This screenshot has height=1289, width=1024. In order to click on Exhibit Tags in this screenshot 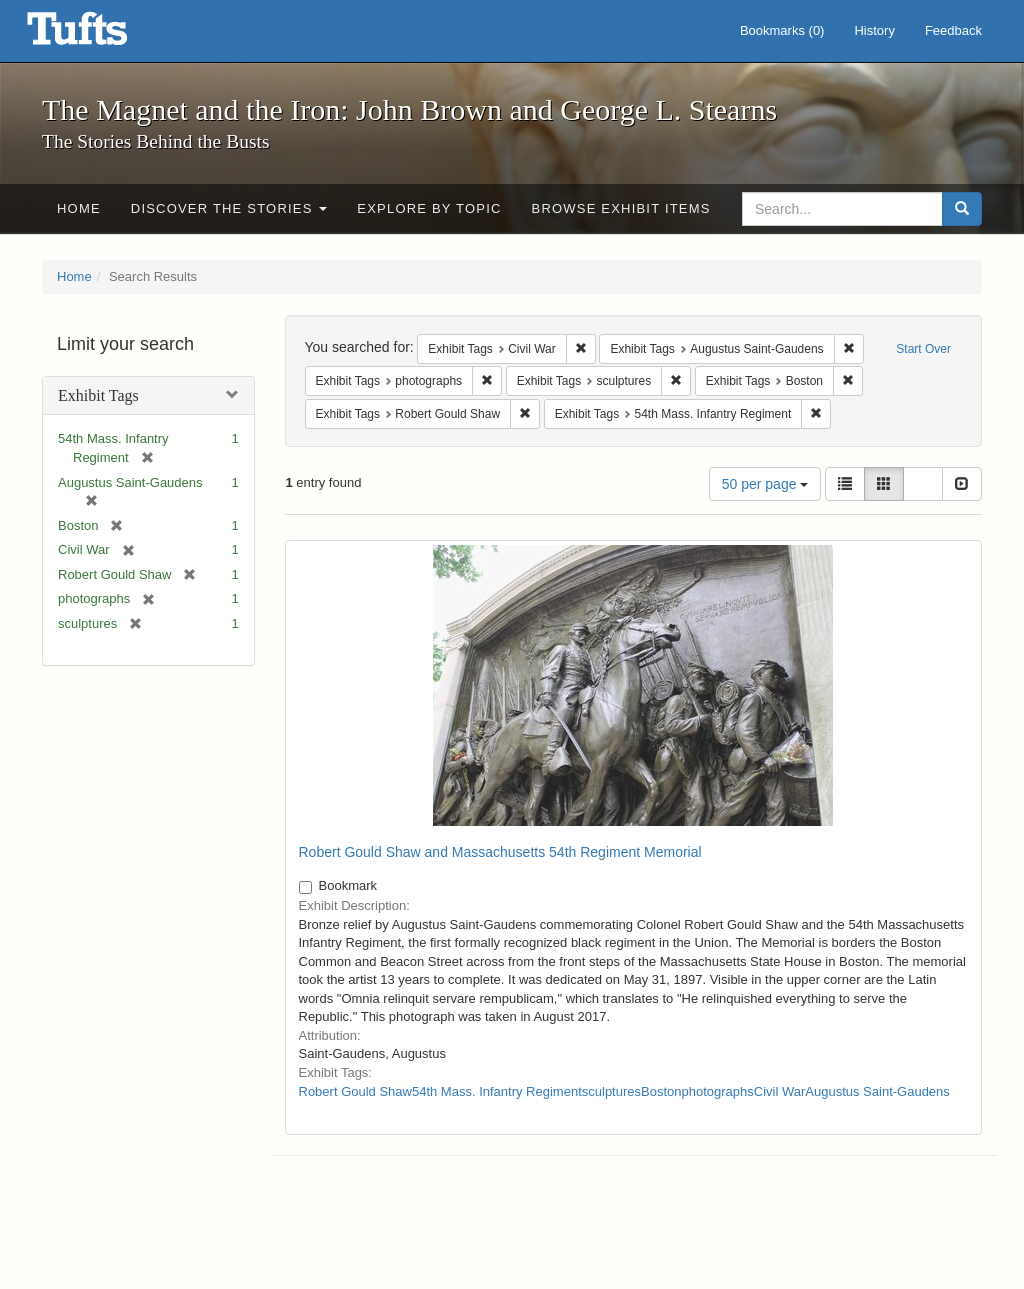, I will do `click(98, 395)`.